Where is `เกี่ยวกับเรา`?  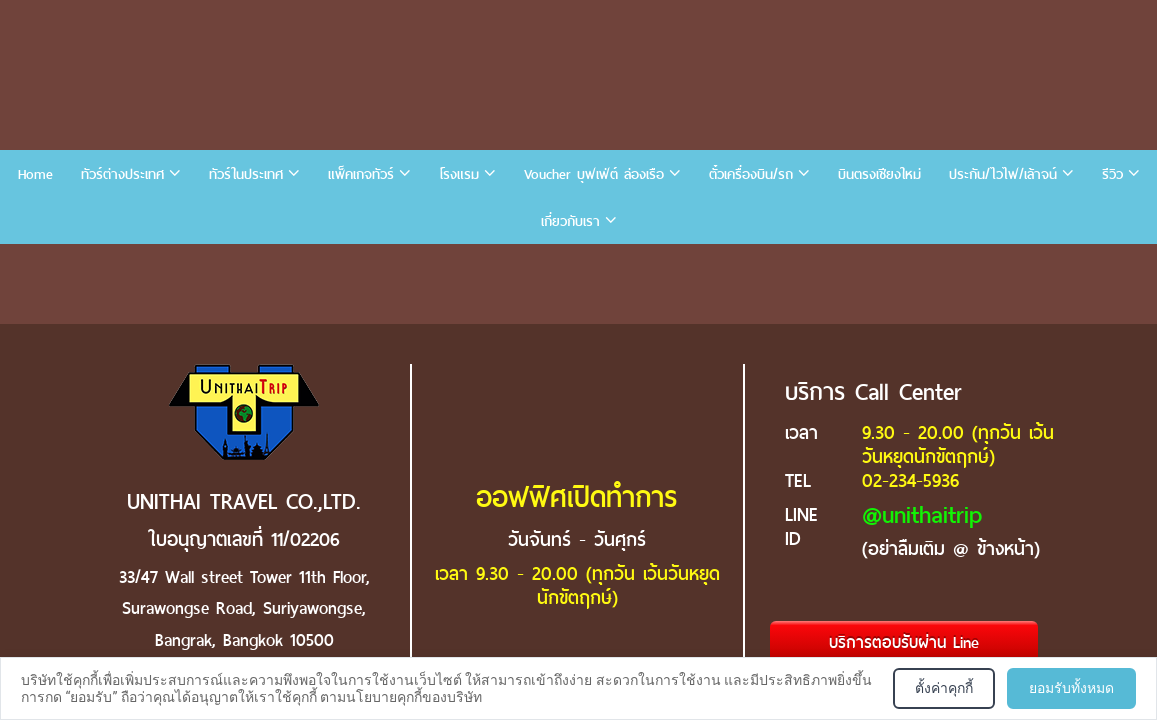
เกี่ยวกับเรา is located at coordinates (570, 221).